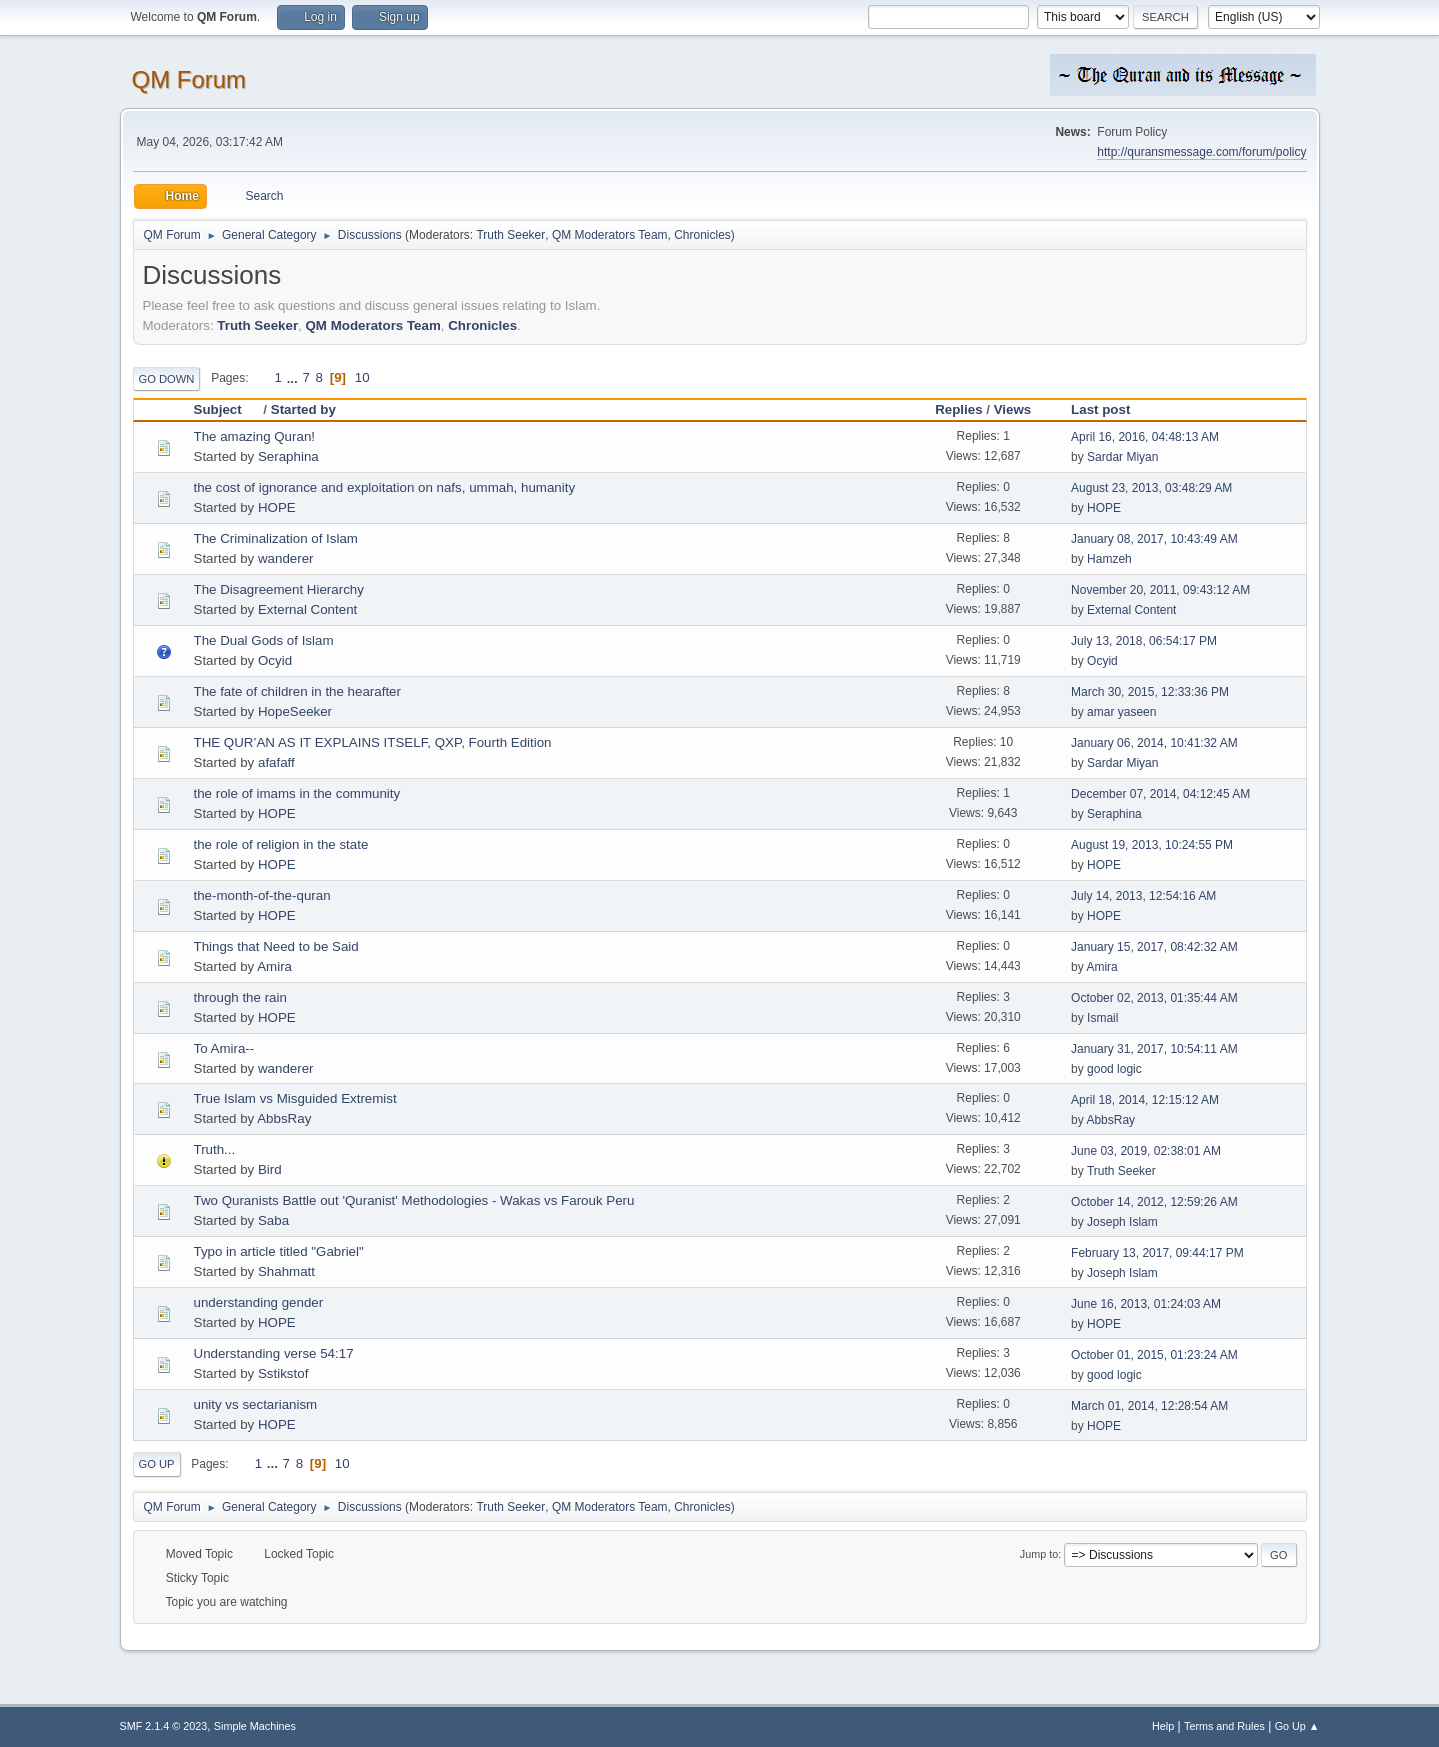  I want to click on Ismail, so click(1102, 1018).